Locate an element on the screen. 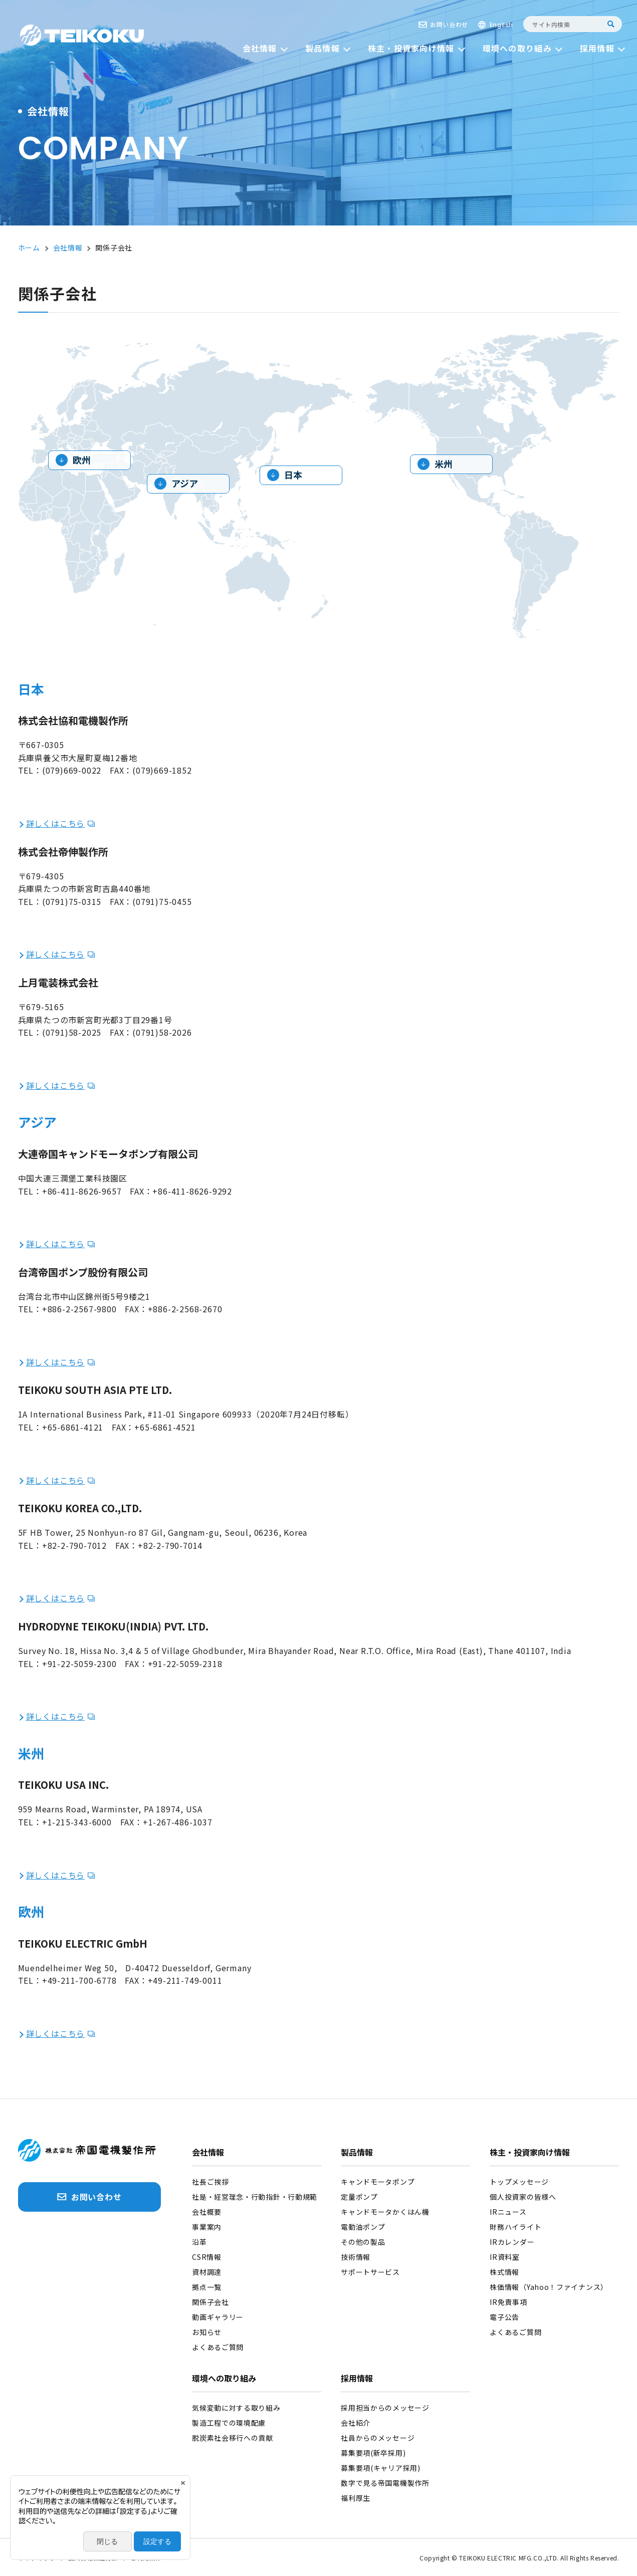 This screenshot has height=2576, width=637. トップメッセージ is located at coordinates (519, 2182).